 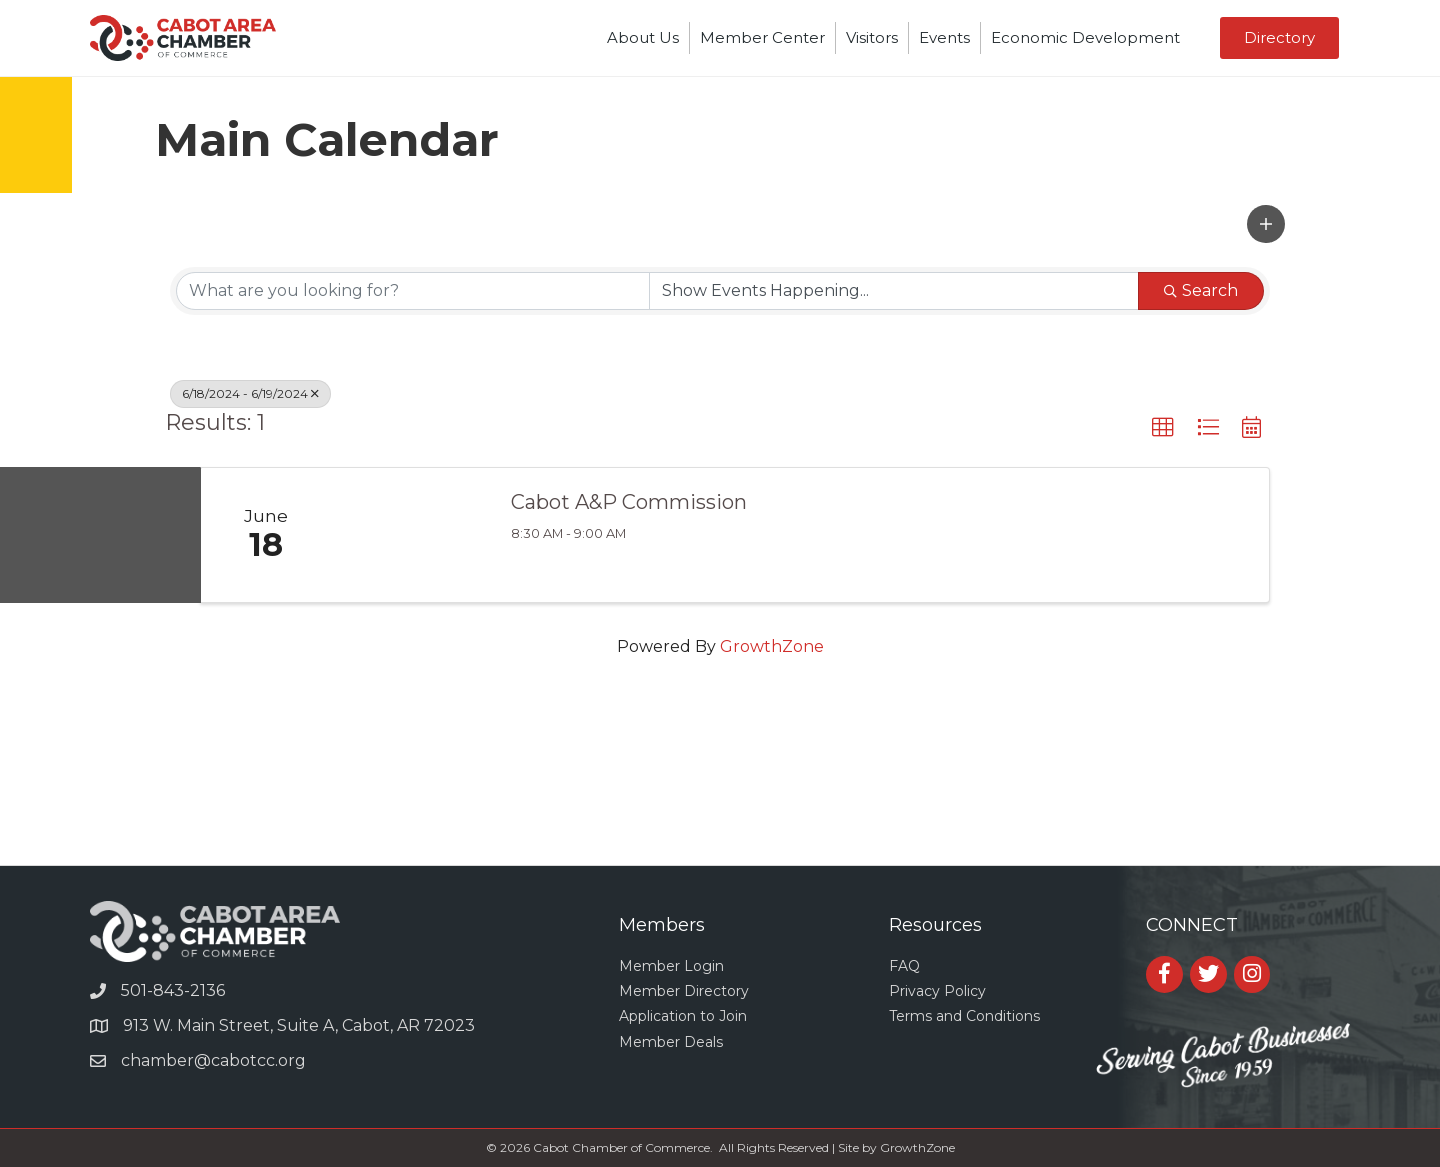 What do you see at coordinates (720, 790) in the screenshot?
I see `CABOT WEATHER` at bounding box center [720, 790].